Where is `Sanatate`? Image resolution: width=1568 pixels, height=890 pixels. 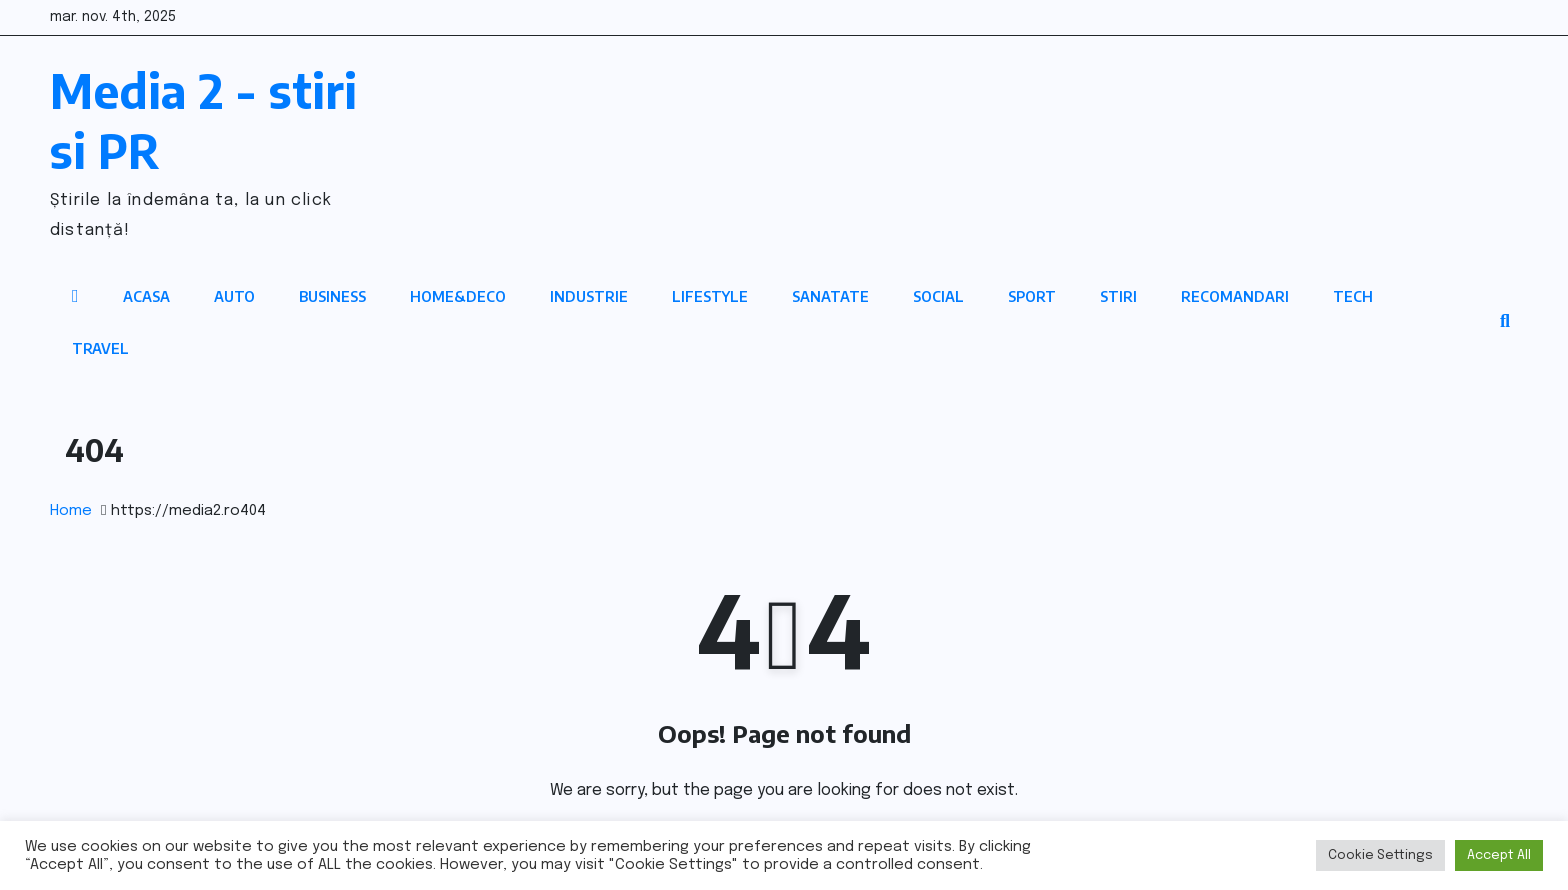 Sanatate is located at coordinates (830, 296).